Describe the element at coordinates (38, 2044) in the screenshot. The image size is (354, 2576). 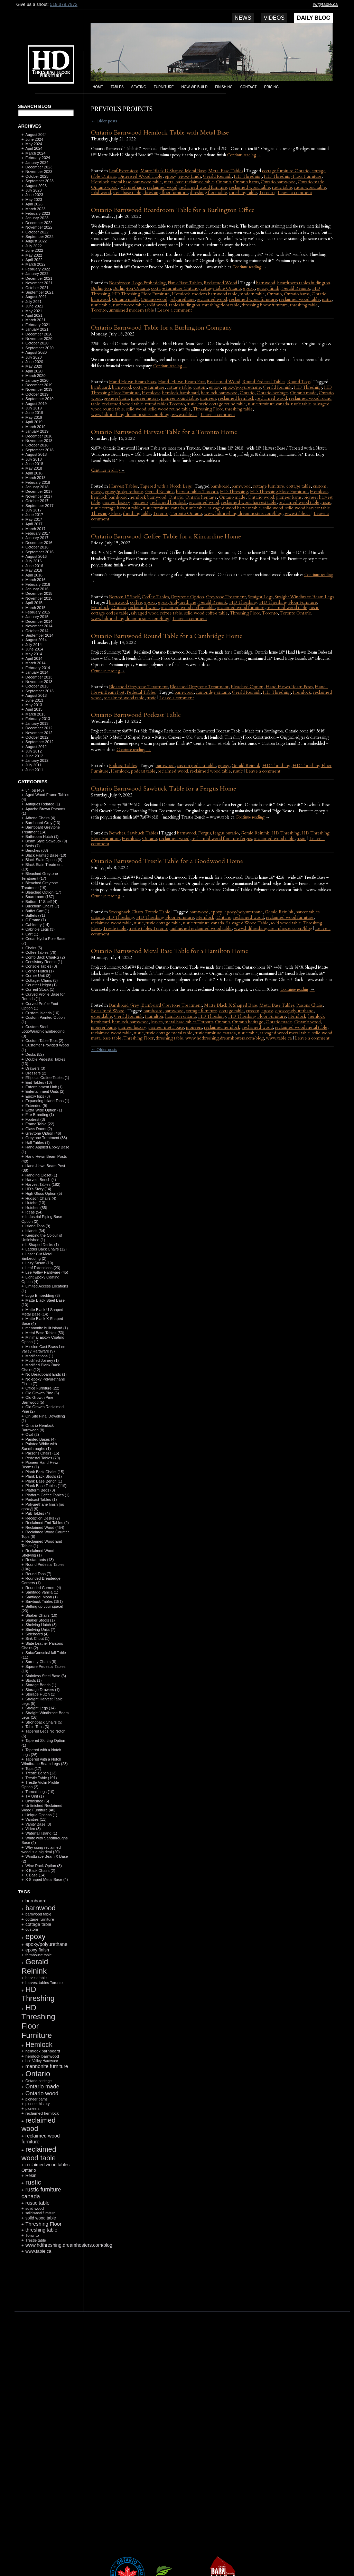
I see `Hemlock [Hemlock (569 items)]` at that location.